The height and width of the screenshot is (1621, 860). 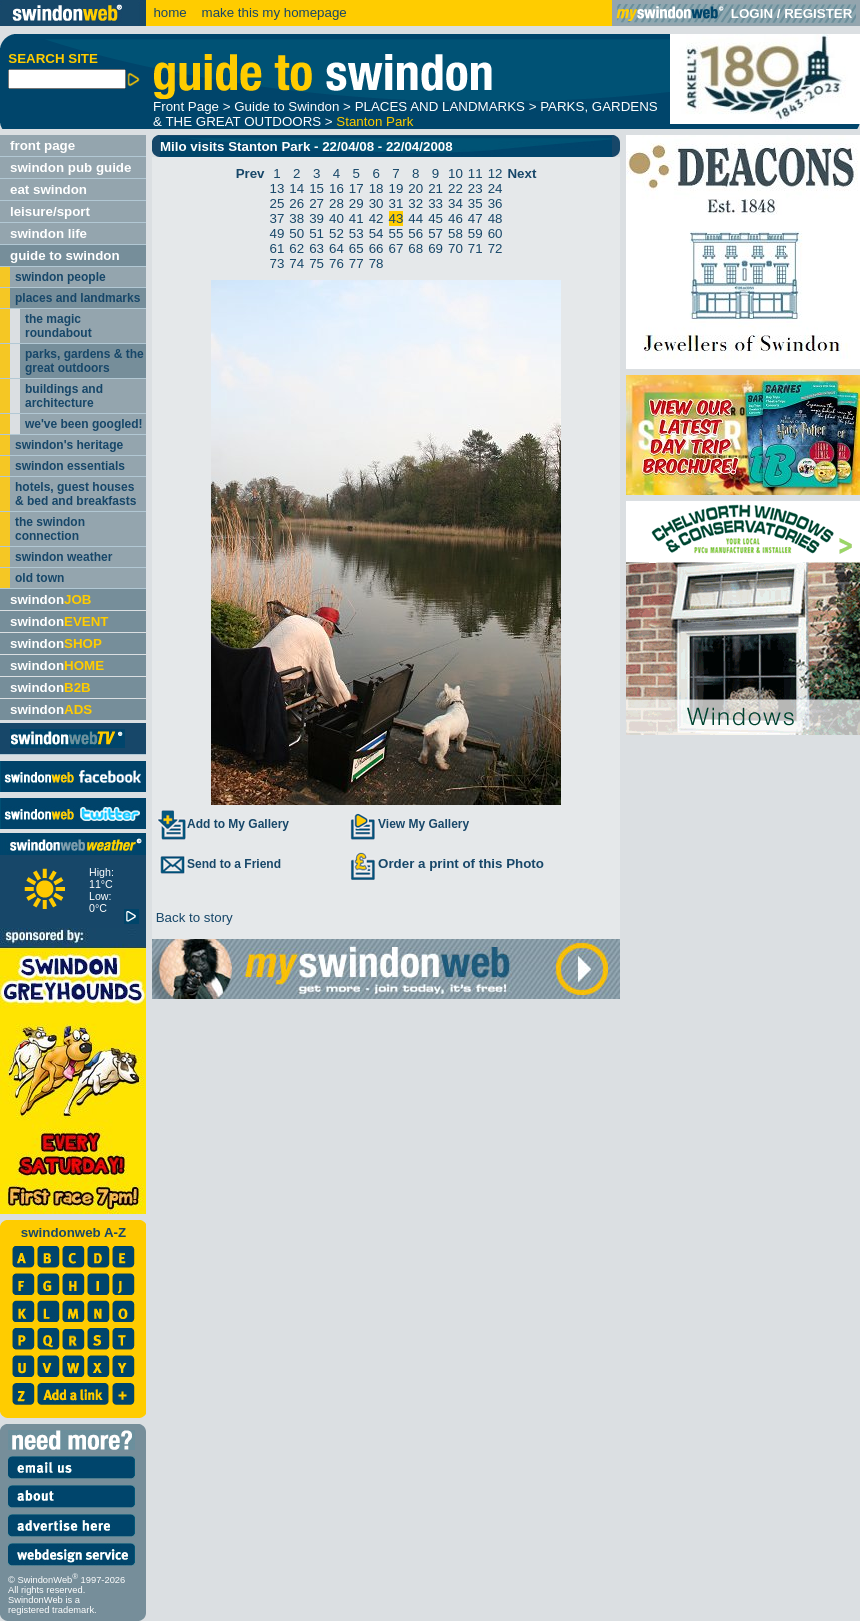 What do you see at coordinates (475, 173) in the screenshot?
I see `11` at bounding box center [475, 173].